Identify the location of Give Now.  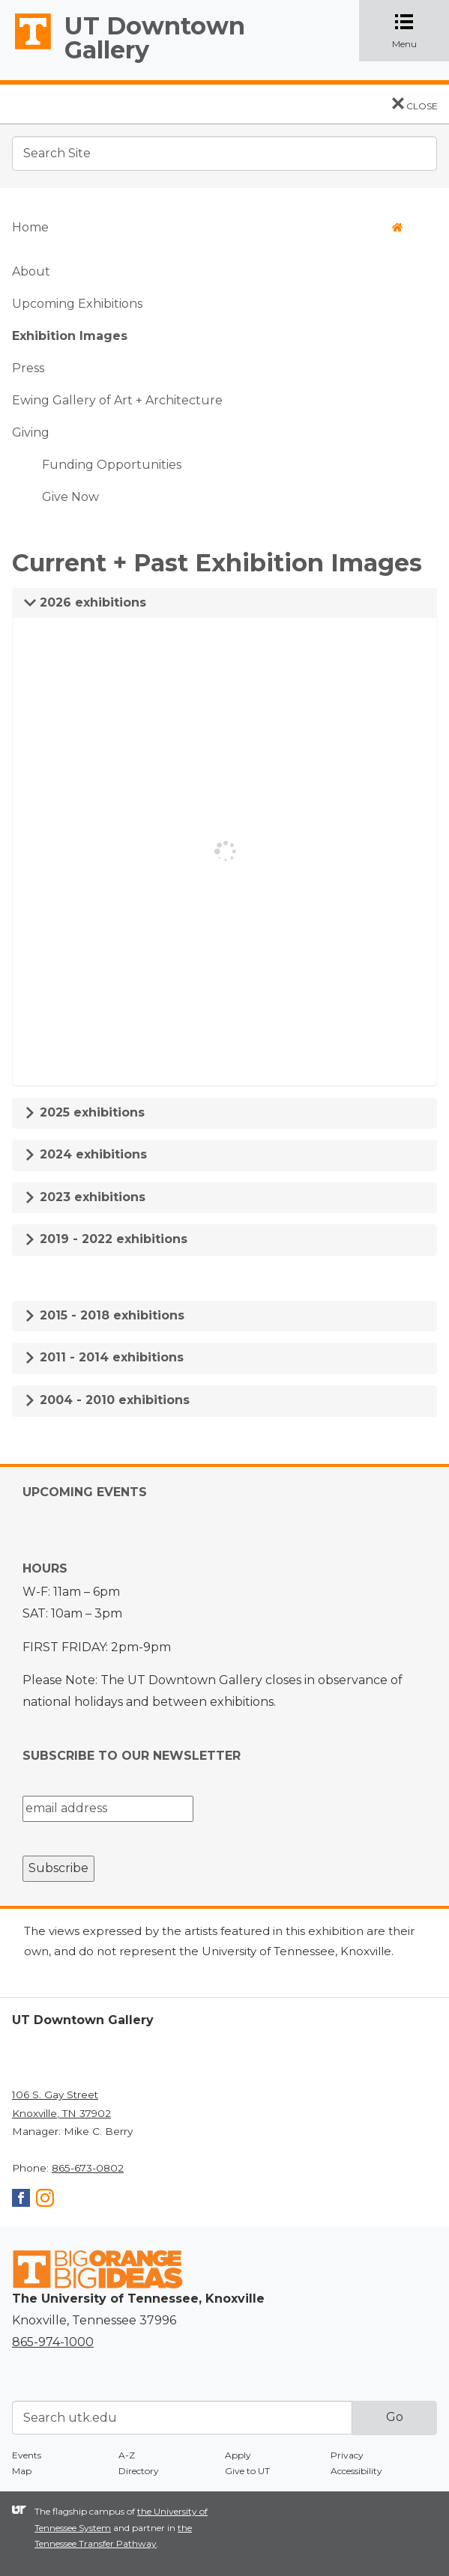
(70, 497).